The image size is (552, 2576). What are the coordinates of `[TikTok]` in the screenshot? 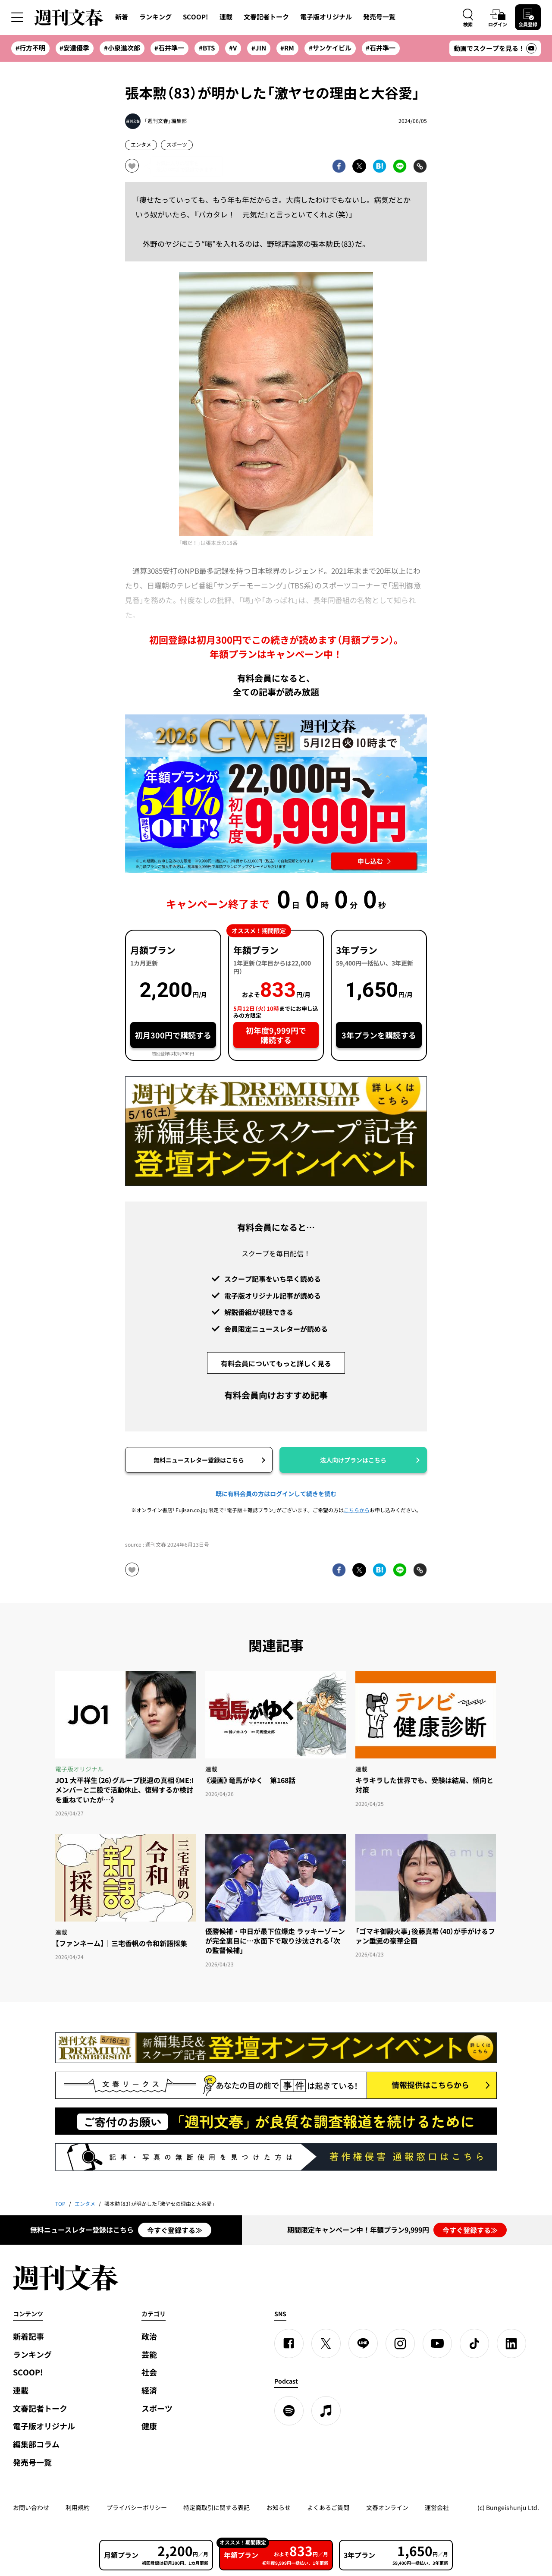 It's located at (474, 2343).